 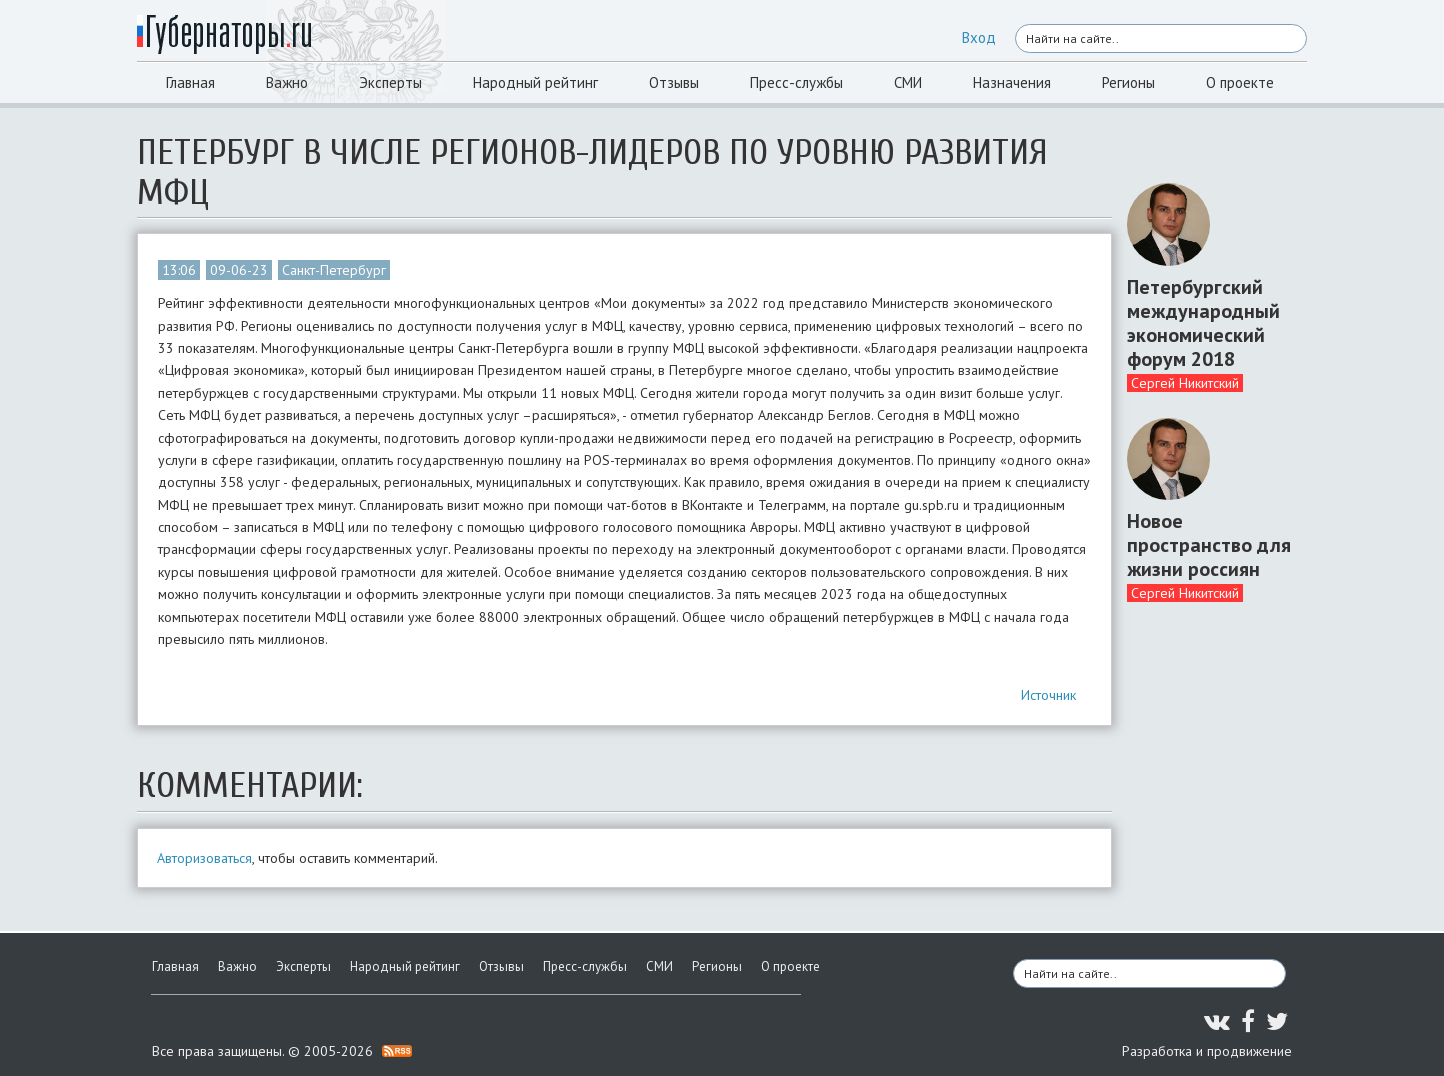 What do you see at coordinates (1128, 82) in the screenshot?
I see `Регионы` at bounding box center [1128, 82].